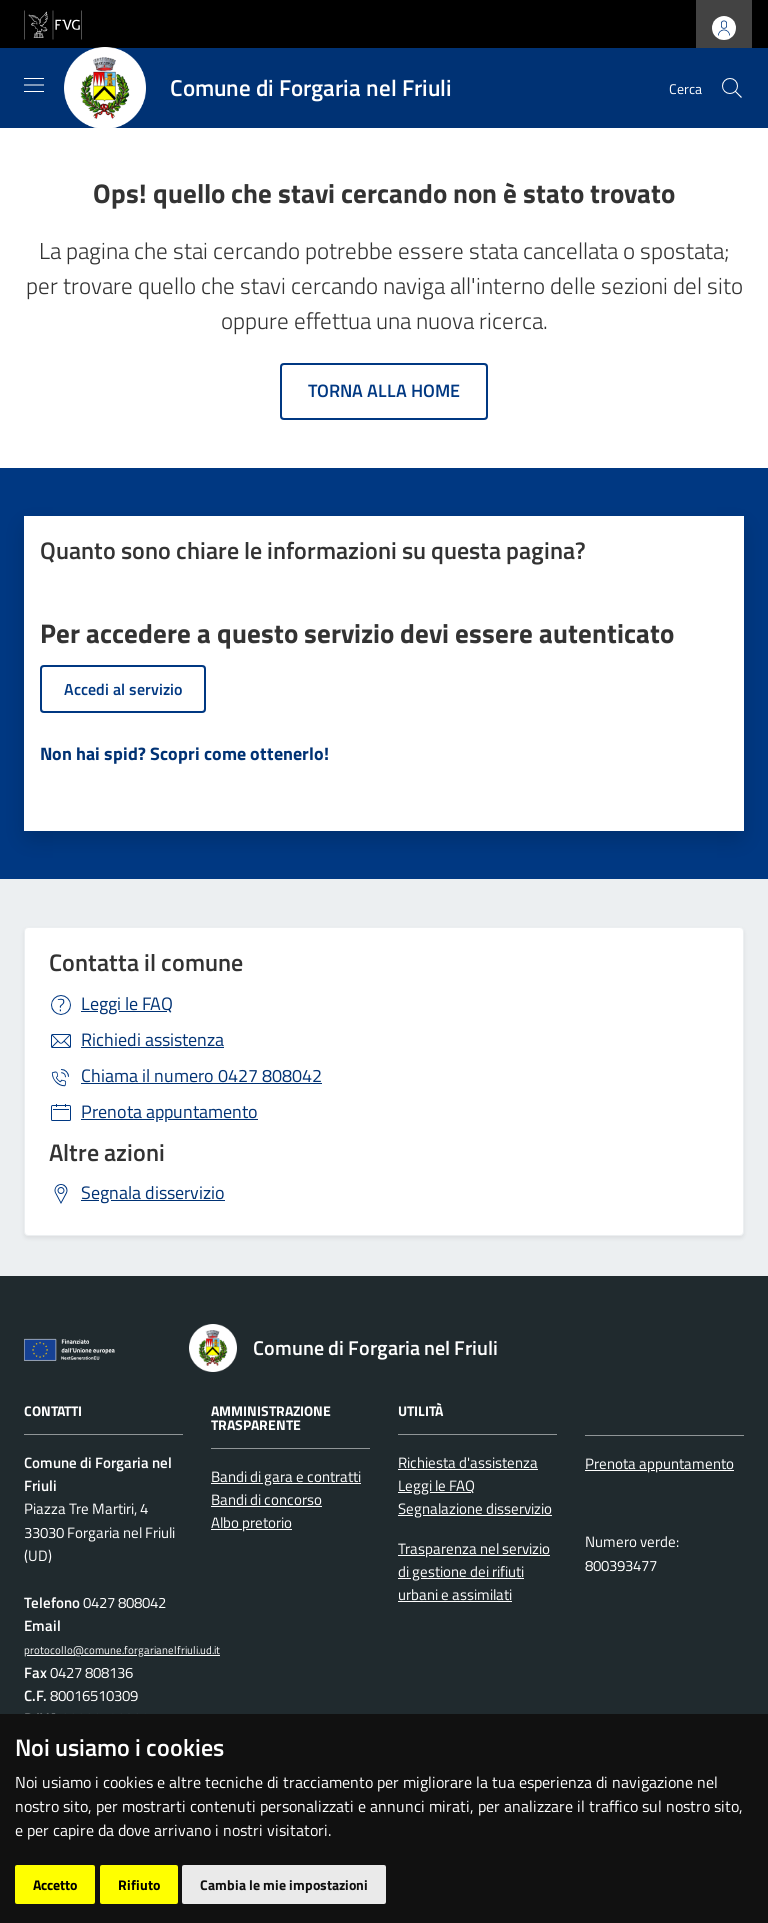  Describe the element at coordinates (251, 1522) in the screenshot. I see `Albo pretorio` at that location.